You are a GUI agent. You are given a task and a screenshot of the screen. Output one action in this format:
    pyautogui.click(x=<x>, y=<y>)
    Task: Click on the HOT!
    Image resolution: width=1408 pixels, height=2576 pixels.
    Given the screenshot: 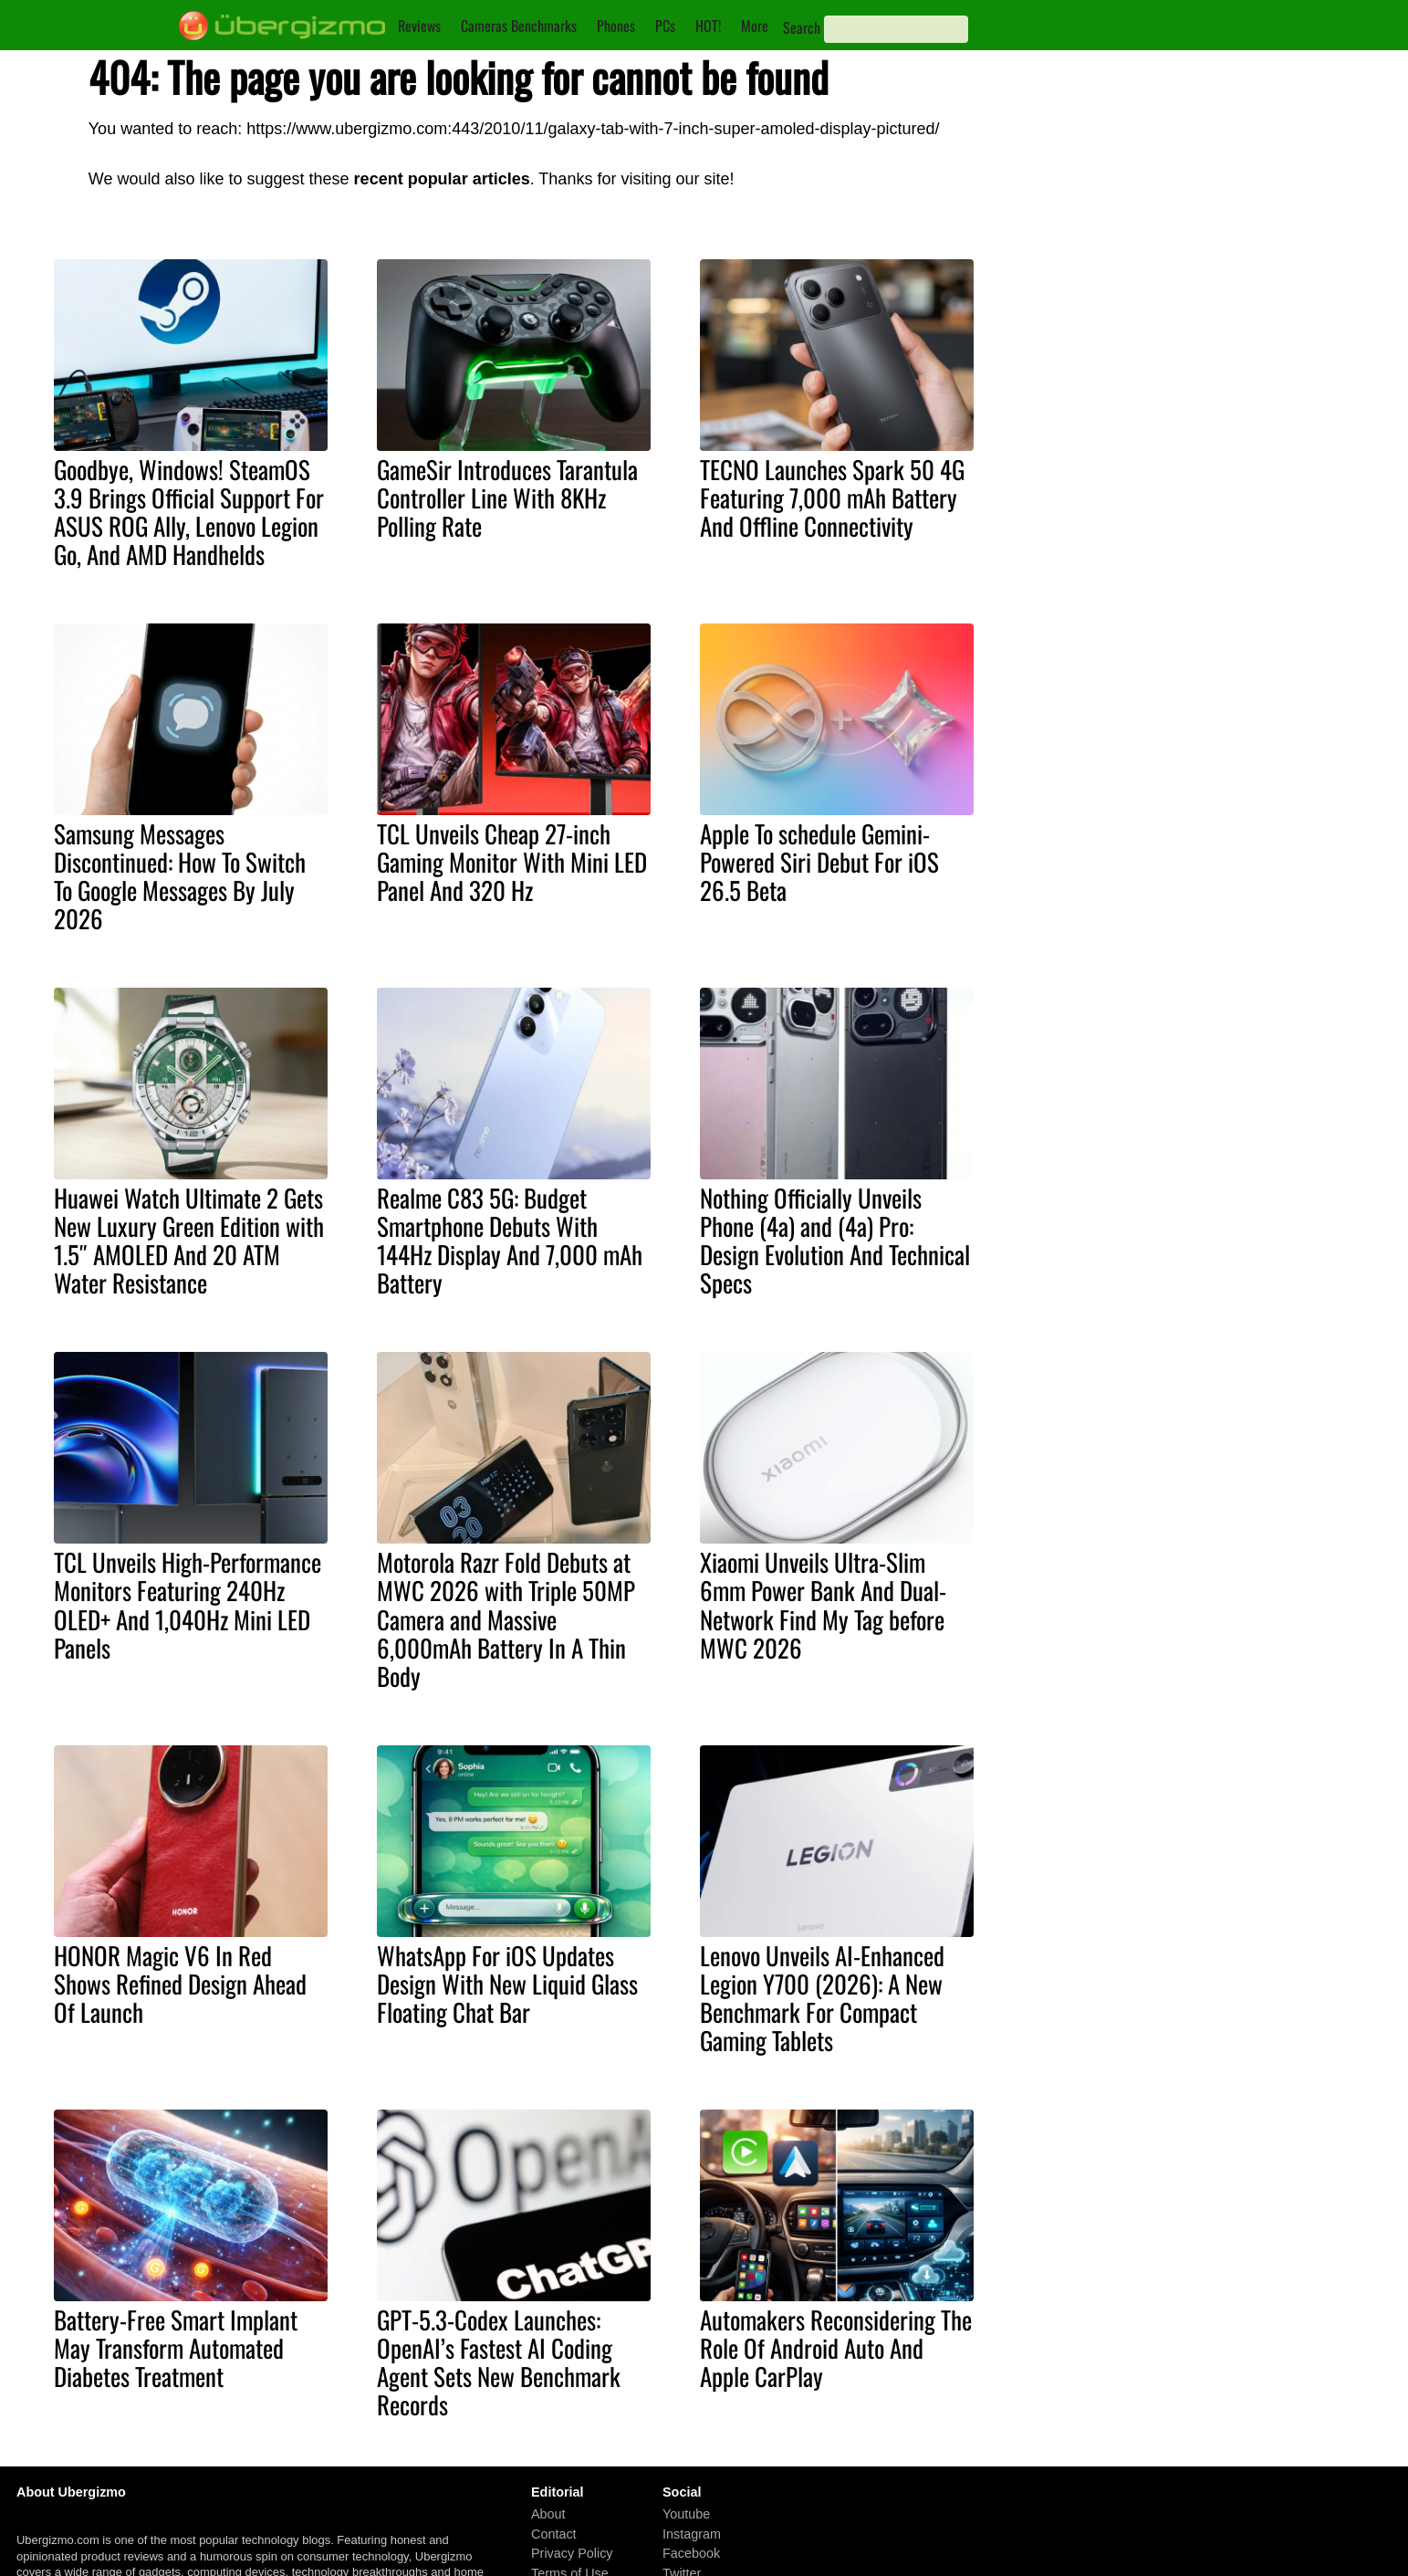 What is the action you would take?
    pyautogui.click(x=708, y=26)
    